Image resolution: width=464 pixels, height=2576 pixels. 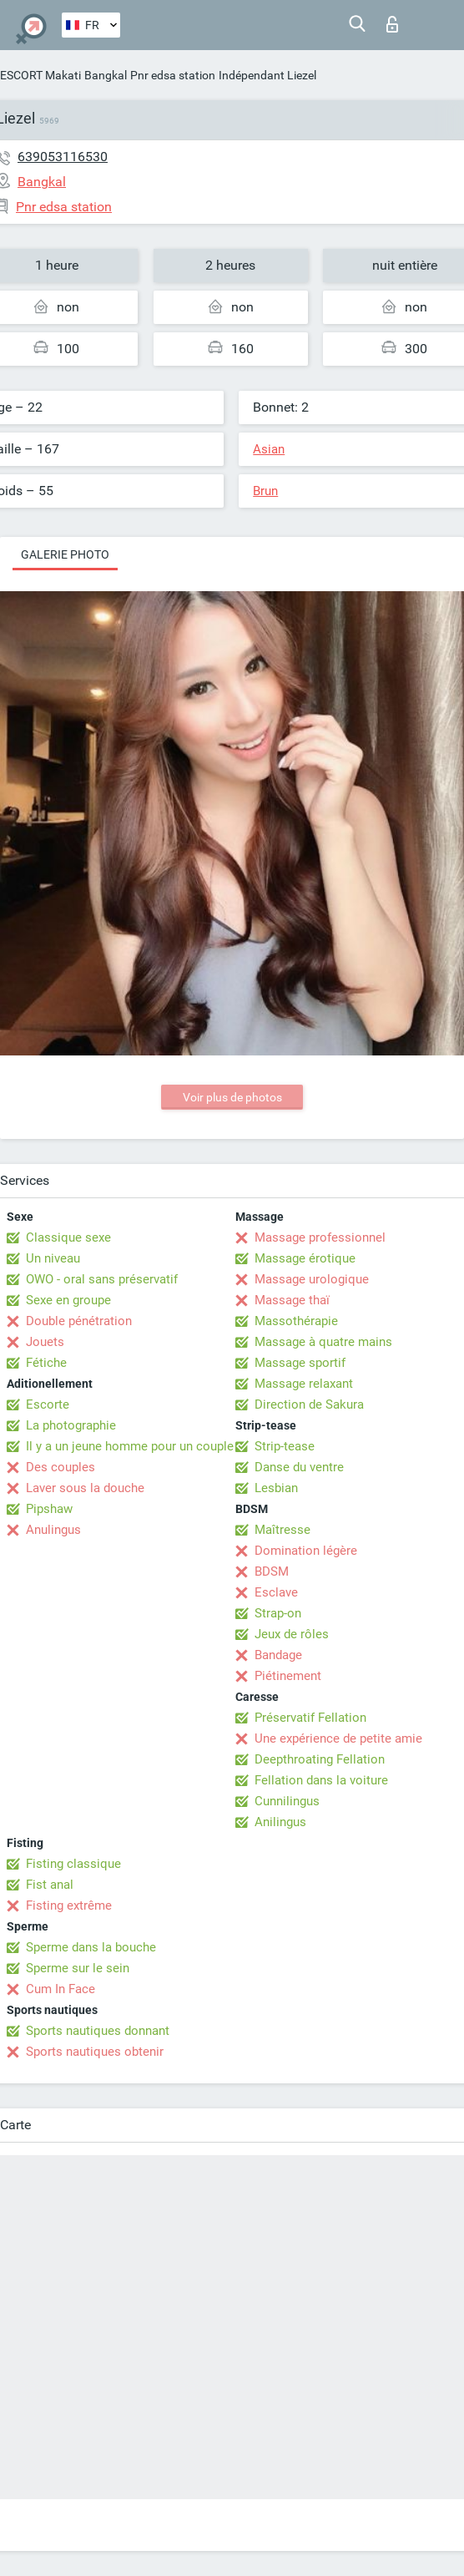 I want to click on Un niveau, so click(x=53, y=1258).